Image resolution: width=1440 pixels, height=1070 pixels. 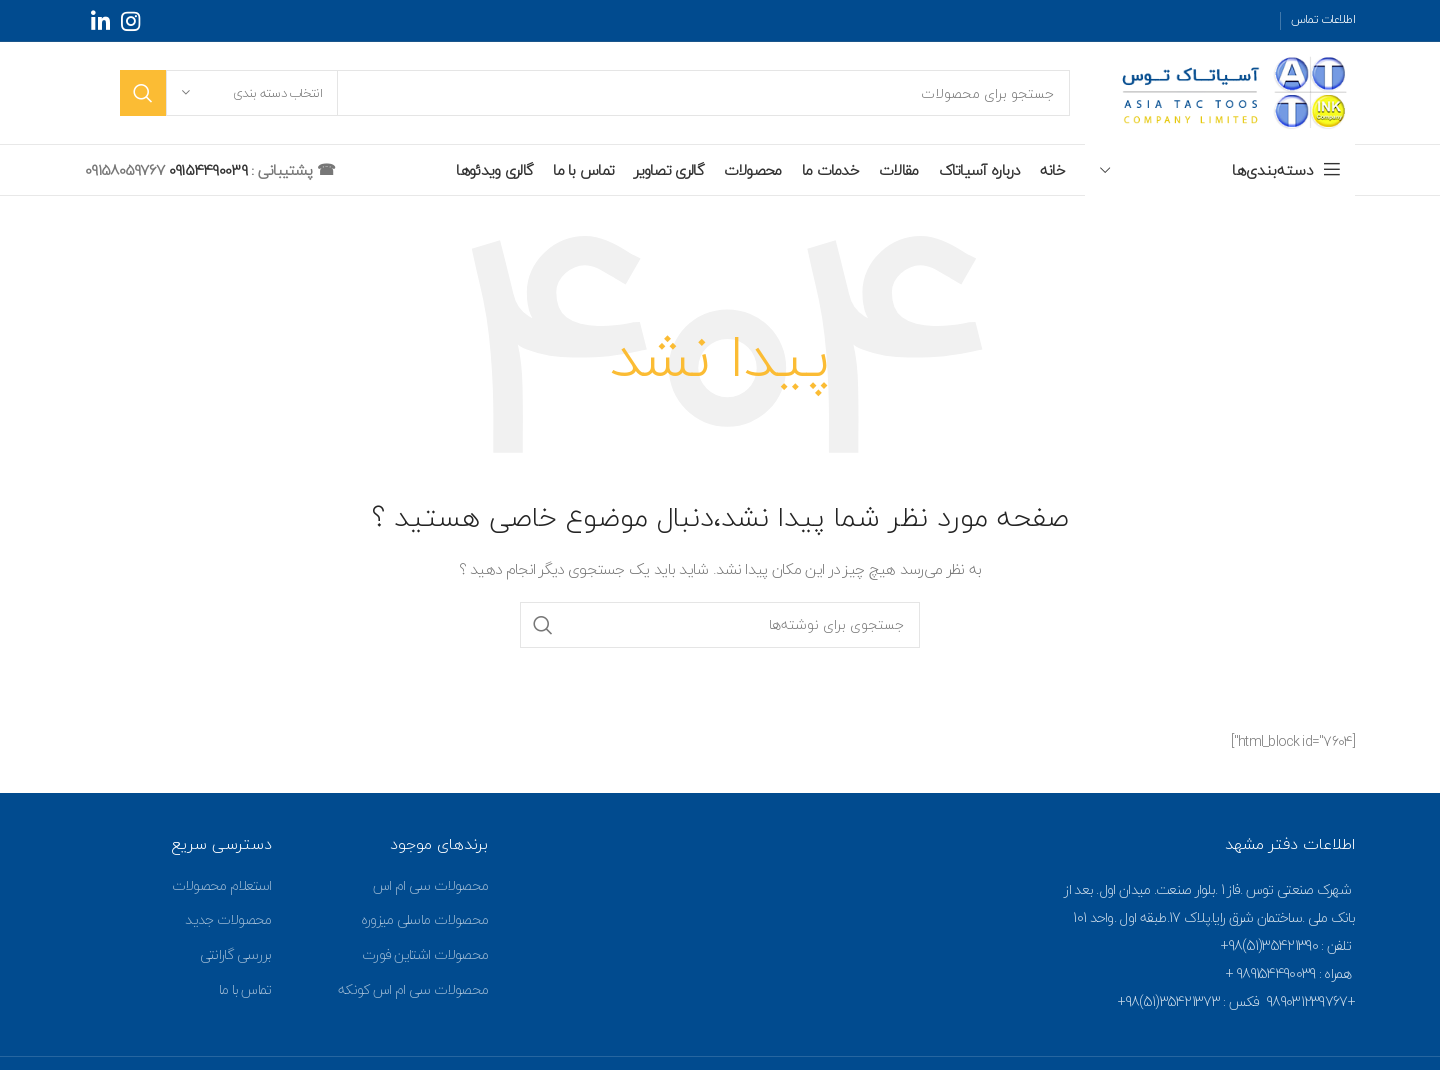 I want to click on محصولات اشتاین فورت, so click(x=425, y=954).